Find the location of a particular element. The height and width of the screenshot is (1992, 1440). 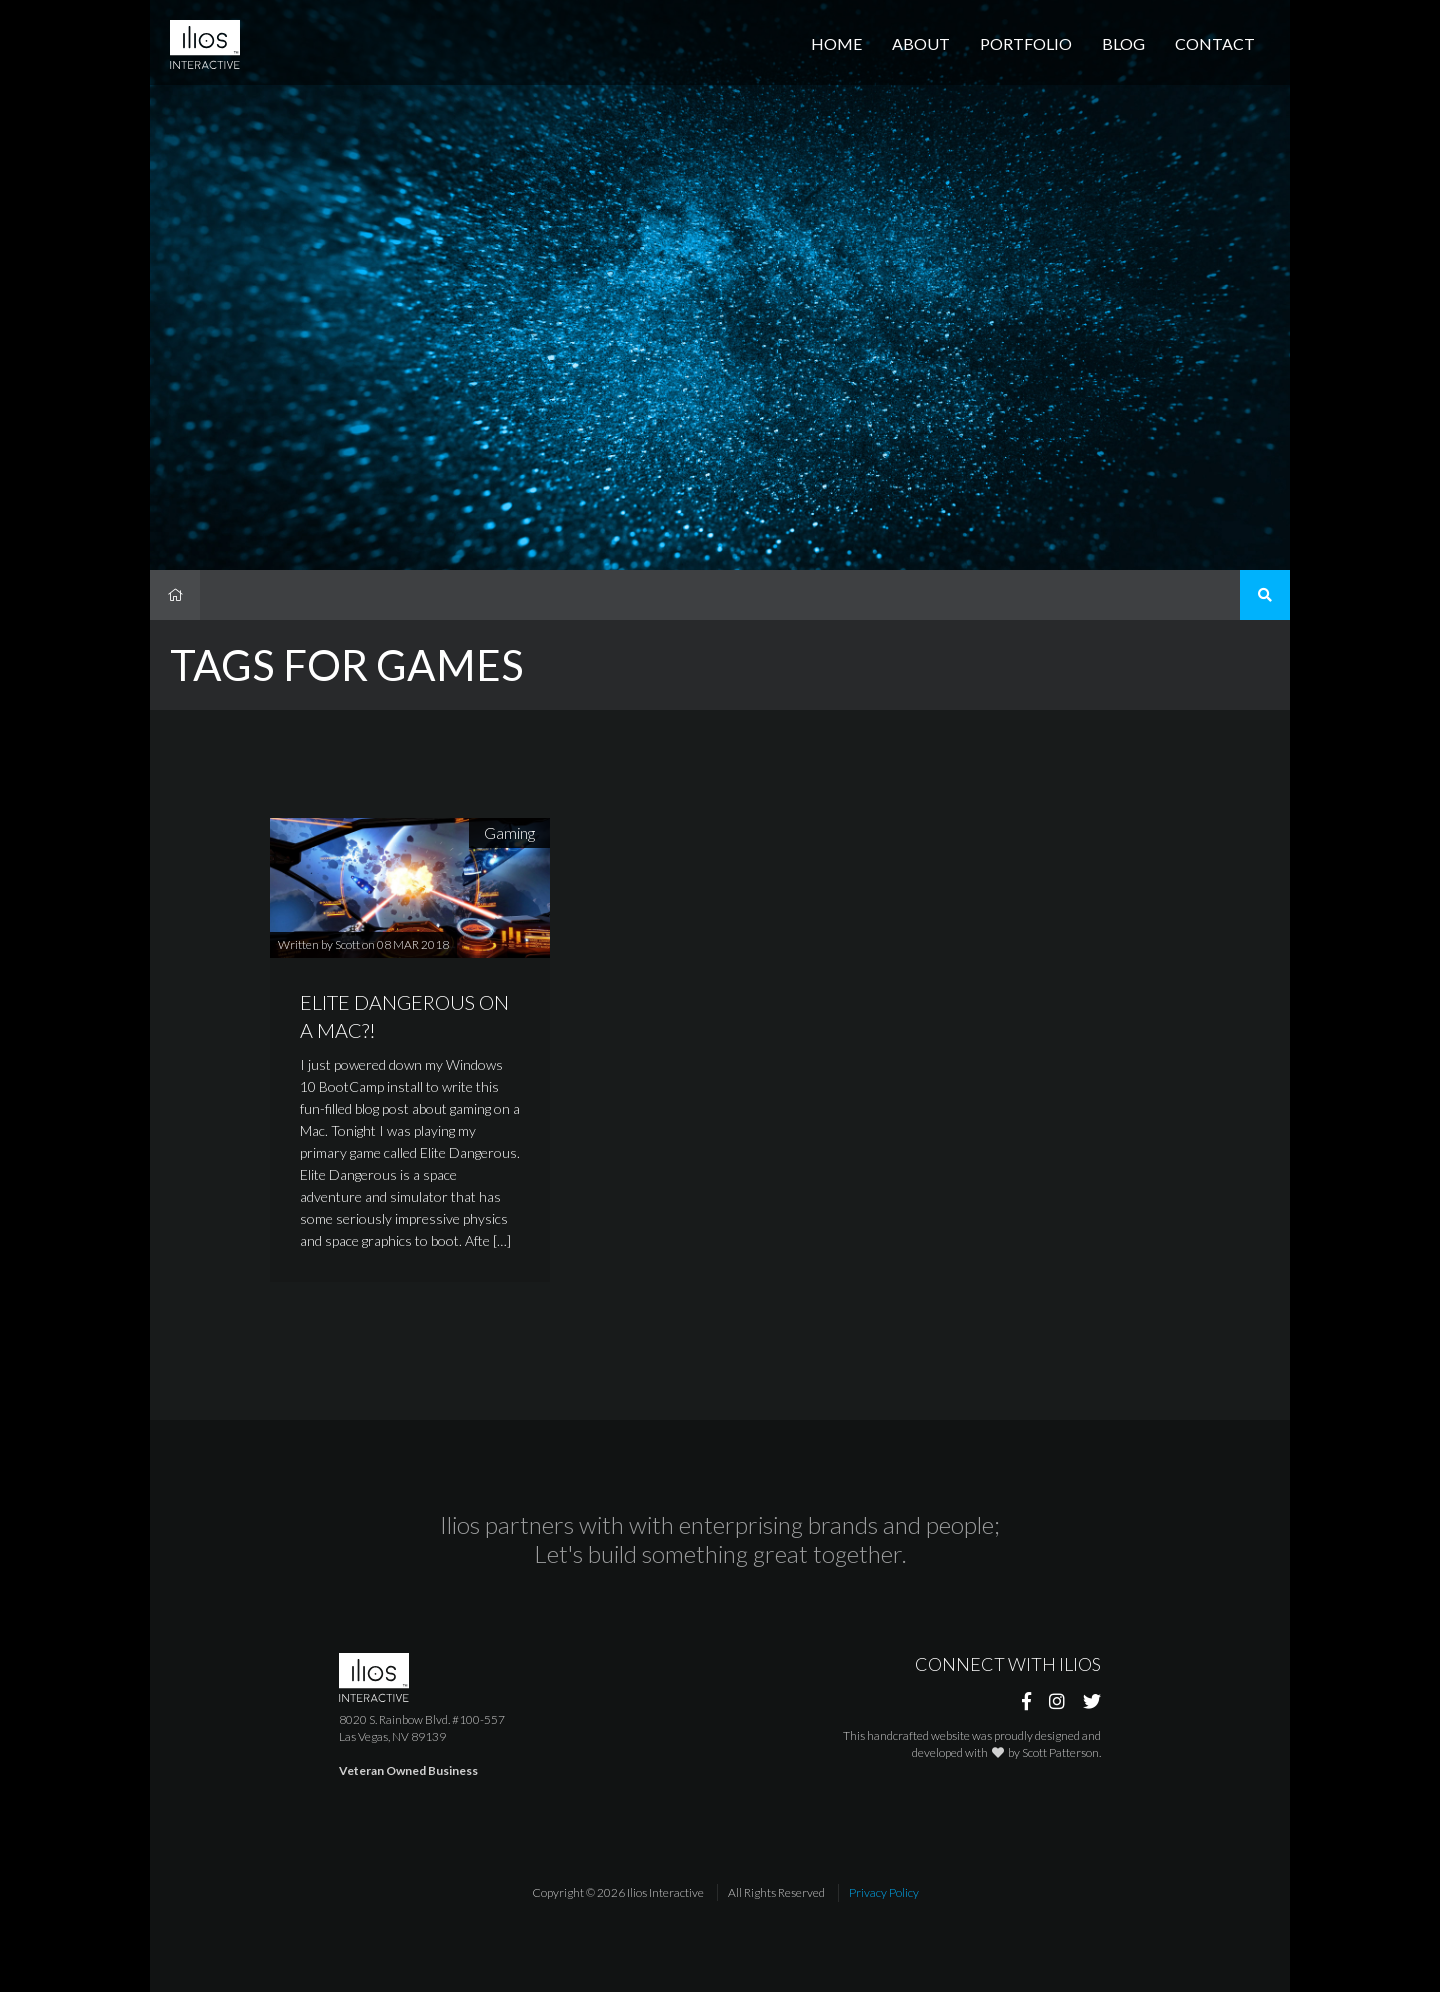

Contact is located at coordinates (1215, 43).